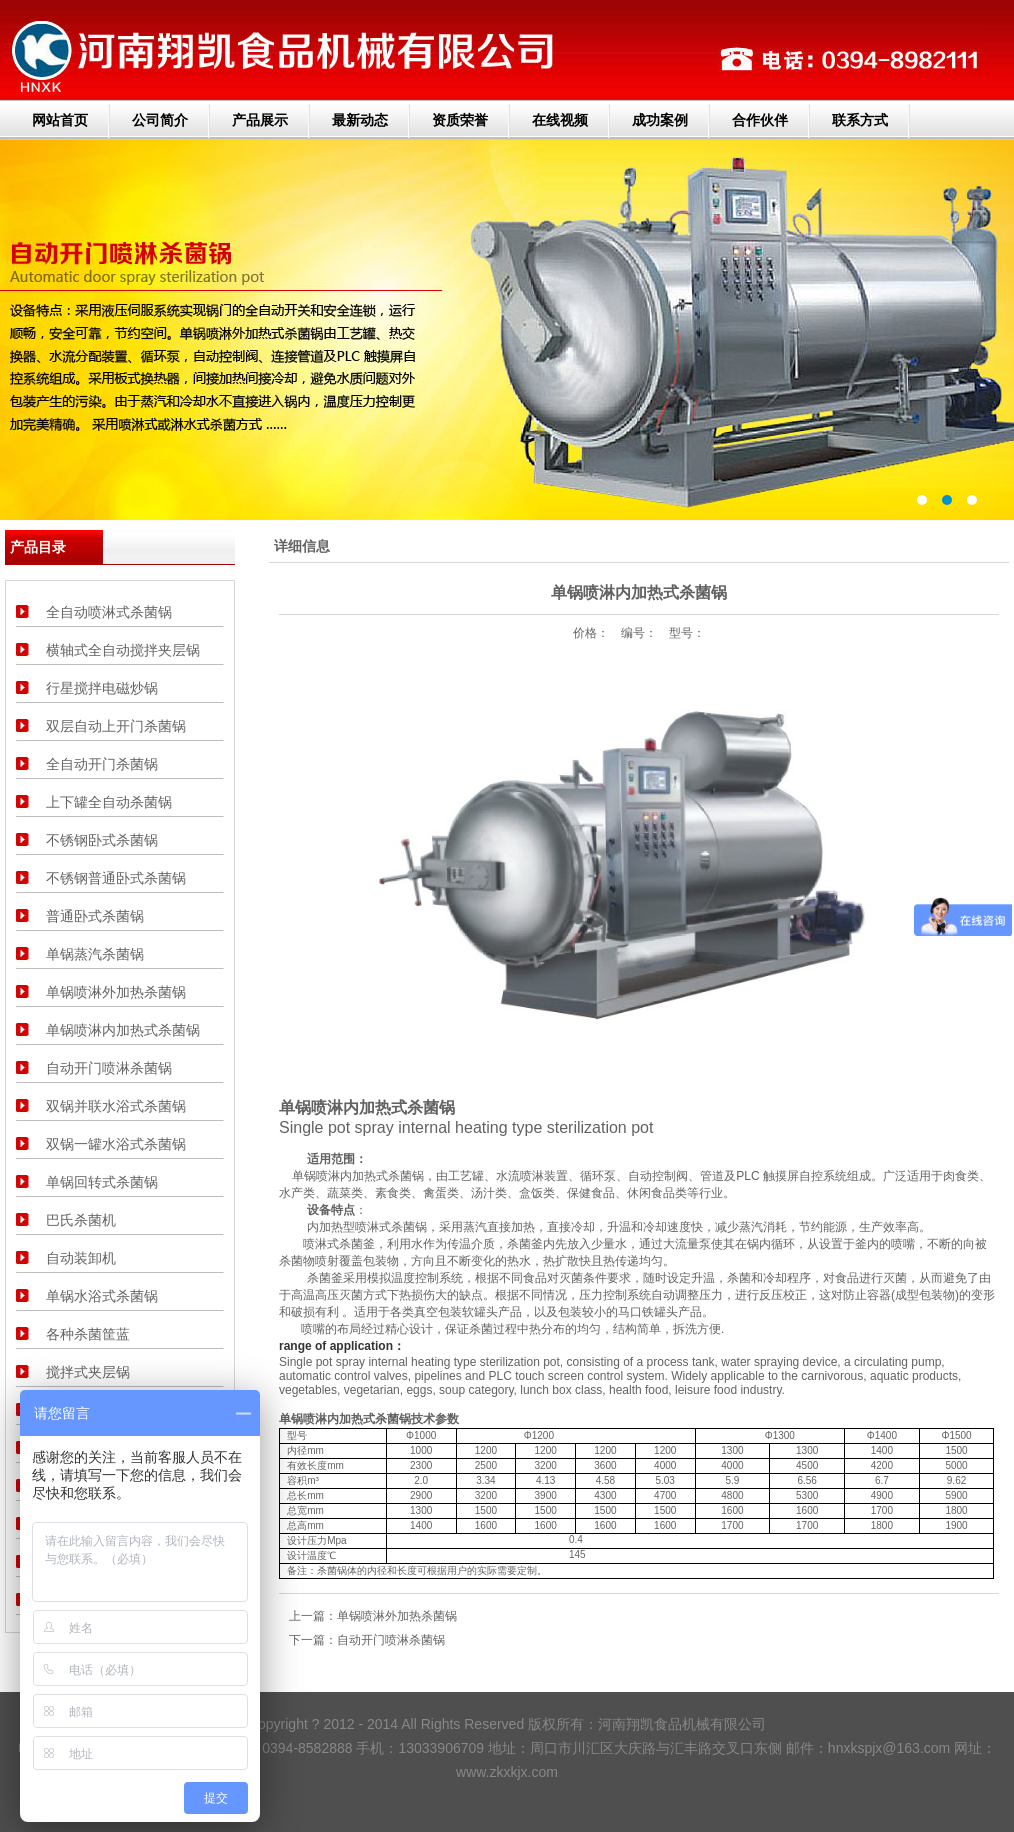 The height and width of the screenshot is (1832, 1014). Describe the element at coordinates (109, 1068) in the screenshot. I see `自动开门喷淋杀菌锅` at that location.